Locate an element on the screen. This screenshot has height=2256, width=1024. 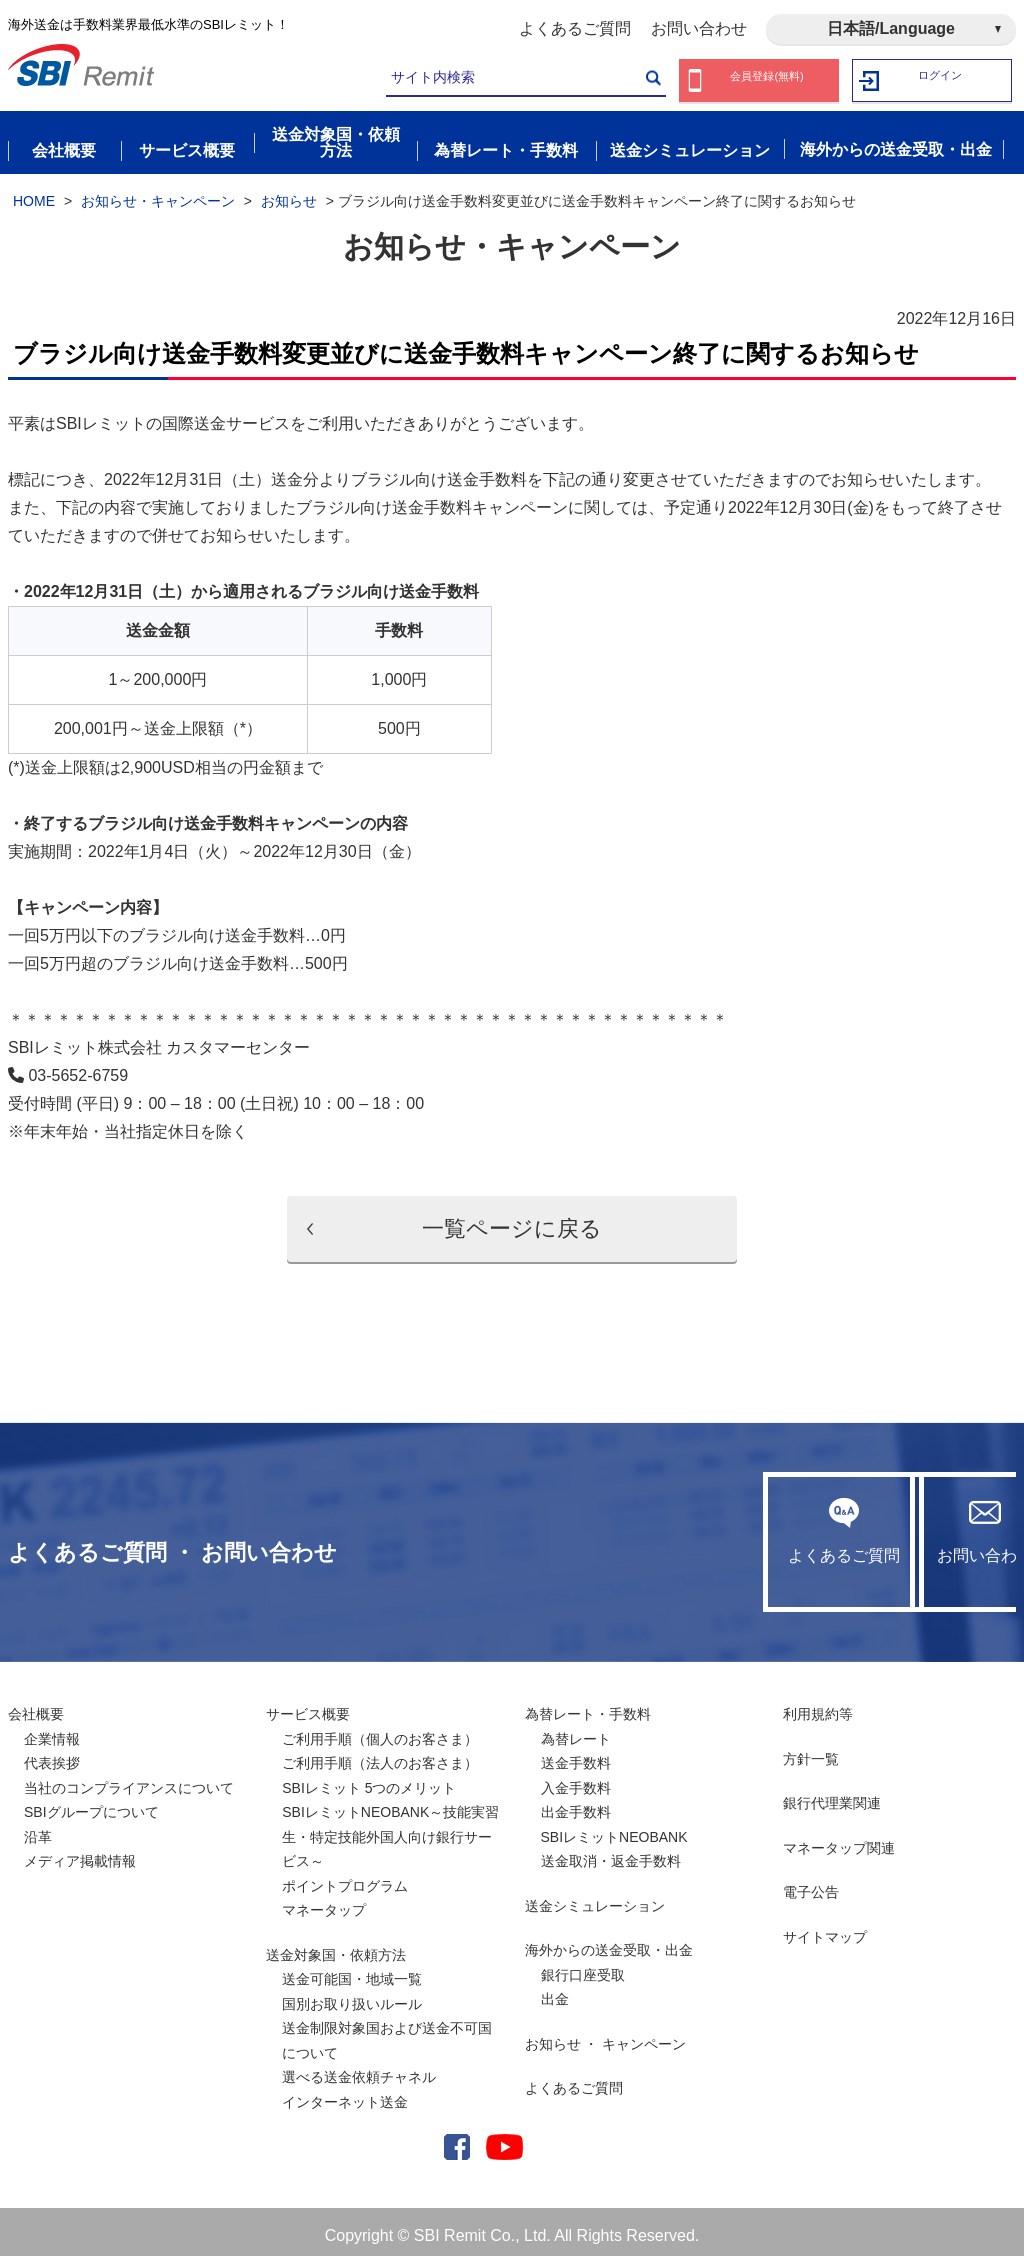
SBIレミット 5つのメリット is located at coordinates (369, 1780).